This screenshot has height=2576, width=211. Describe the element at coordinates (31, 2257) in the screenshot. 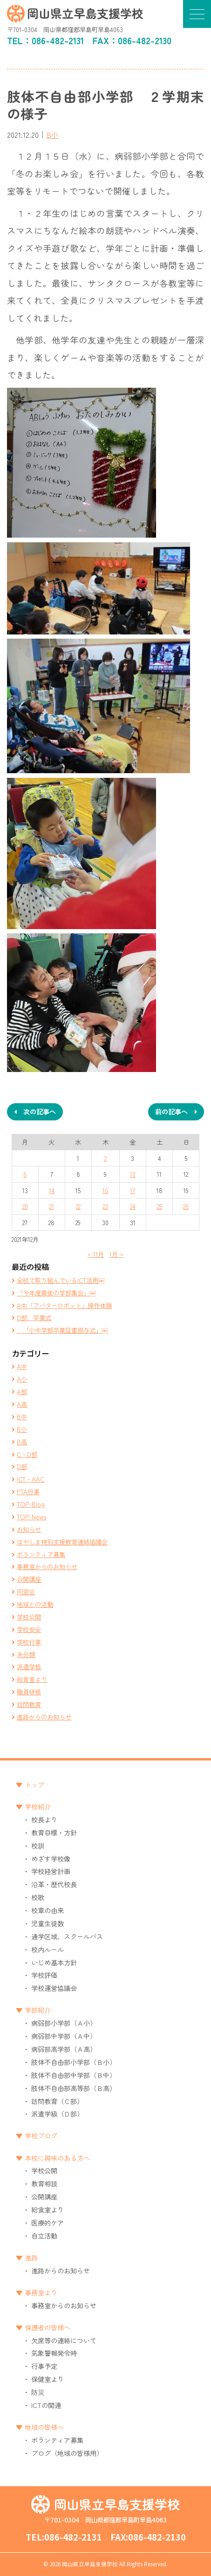

I see `進路` at that location.